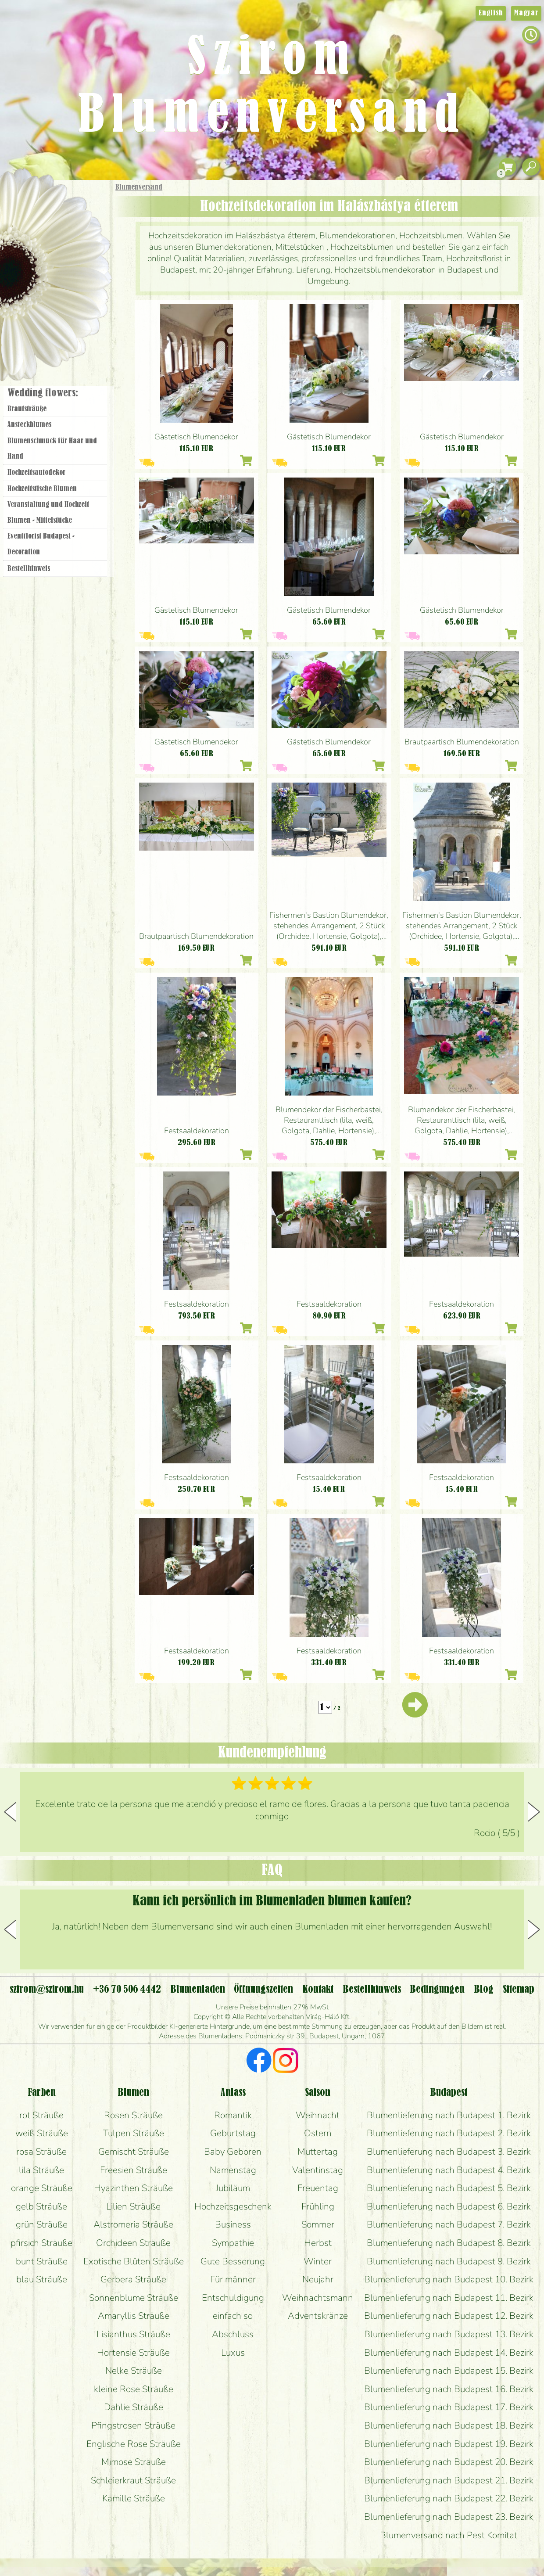 This screenshot has width=544, height=2576. What do you see at coordinates (233, 2298) in the screenshot?
I see `Entschuldigung` at bounding box center [233, 2298].